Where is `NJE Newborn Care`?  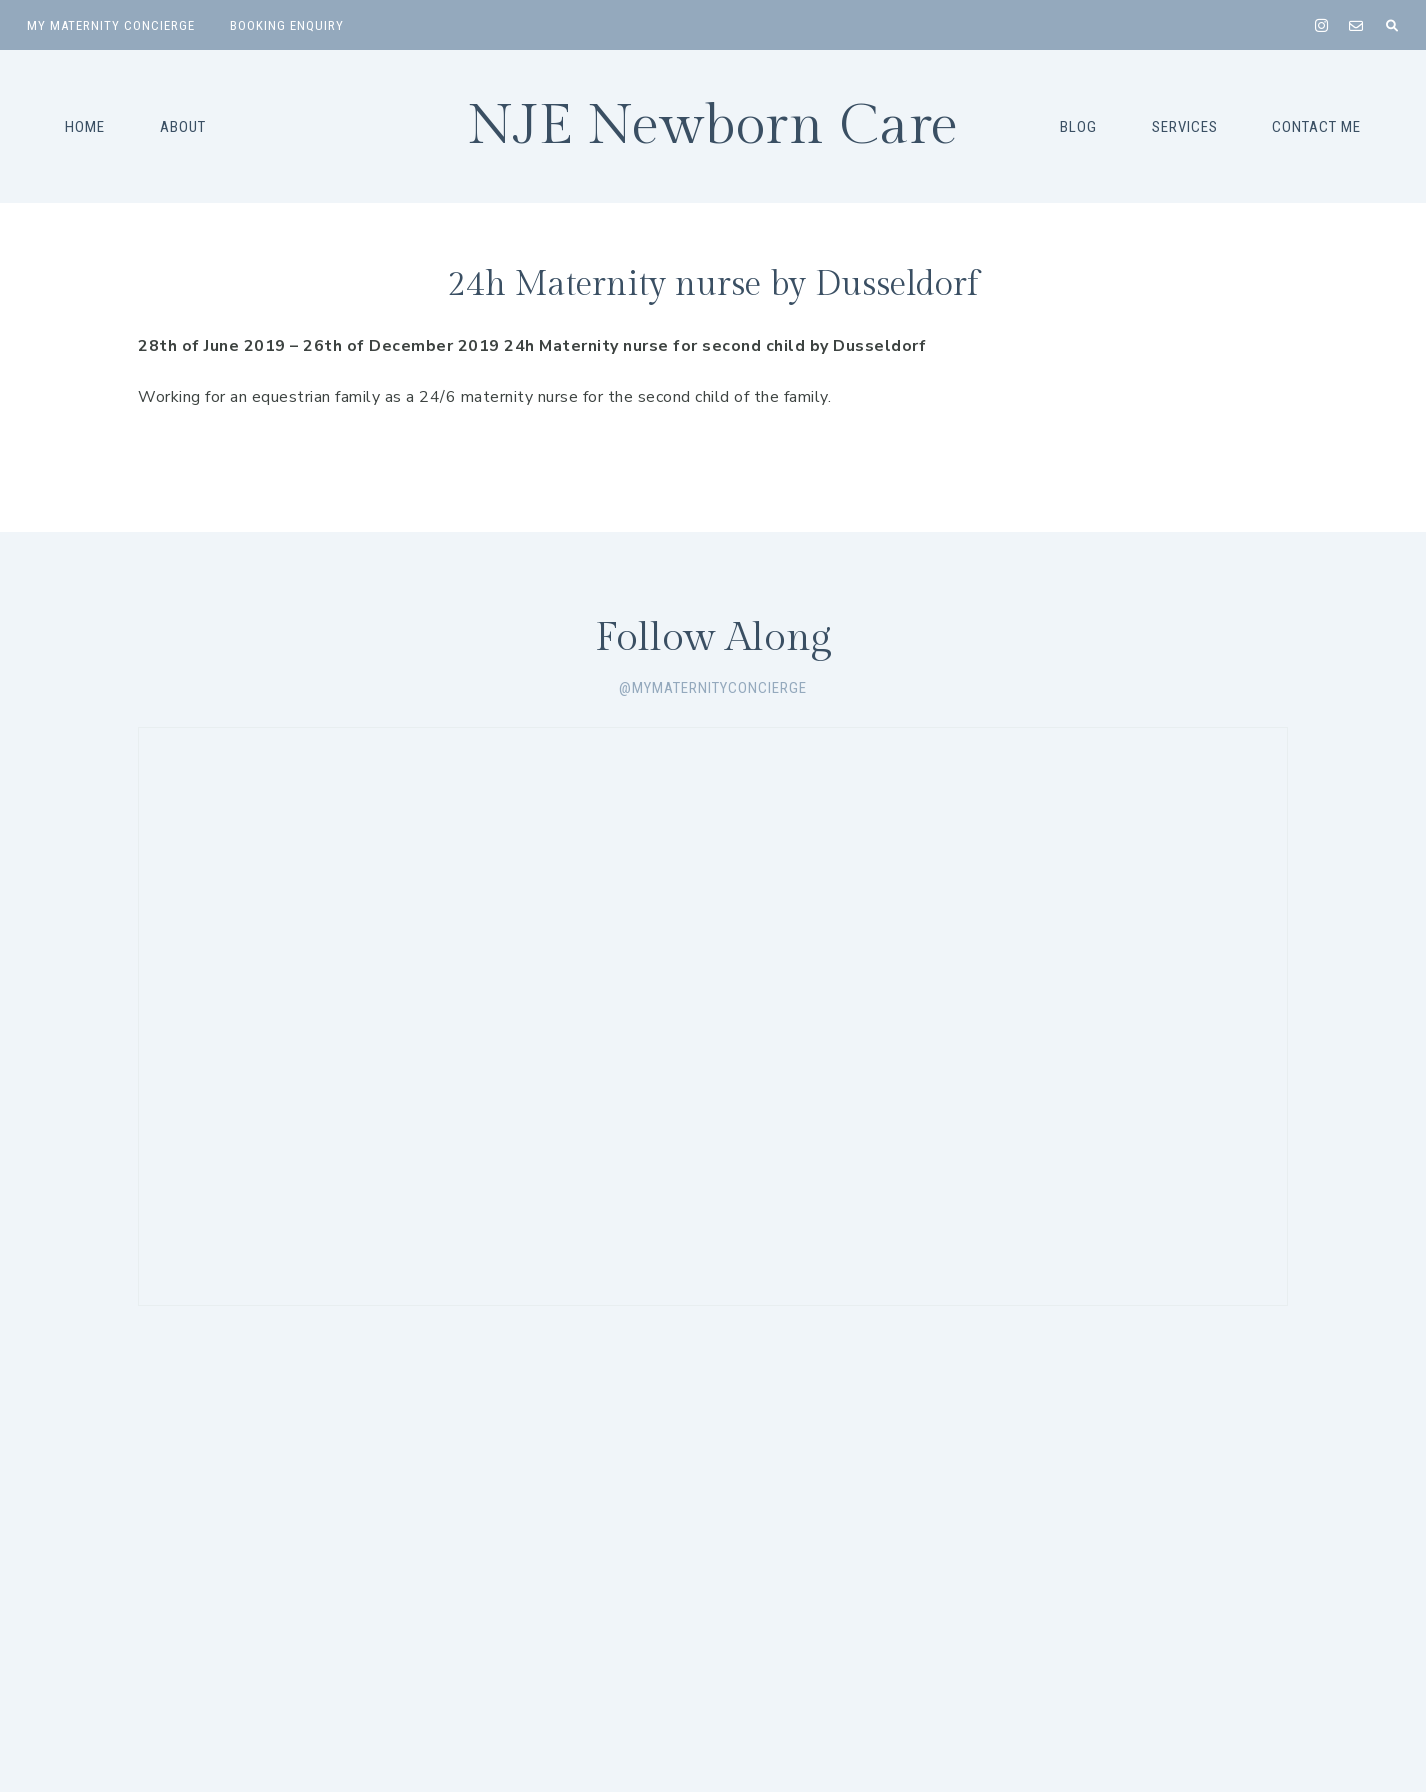
NJE Newborn Care is located at coordinates (713, 126).